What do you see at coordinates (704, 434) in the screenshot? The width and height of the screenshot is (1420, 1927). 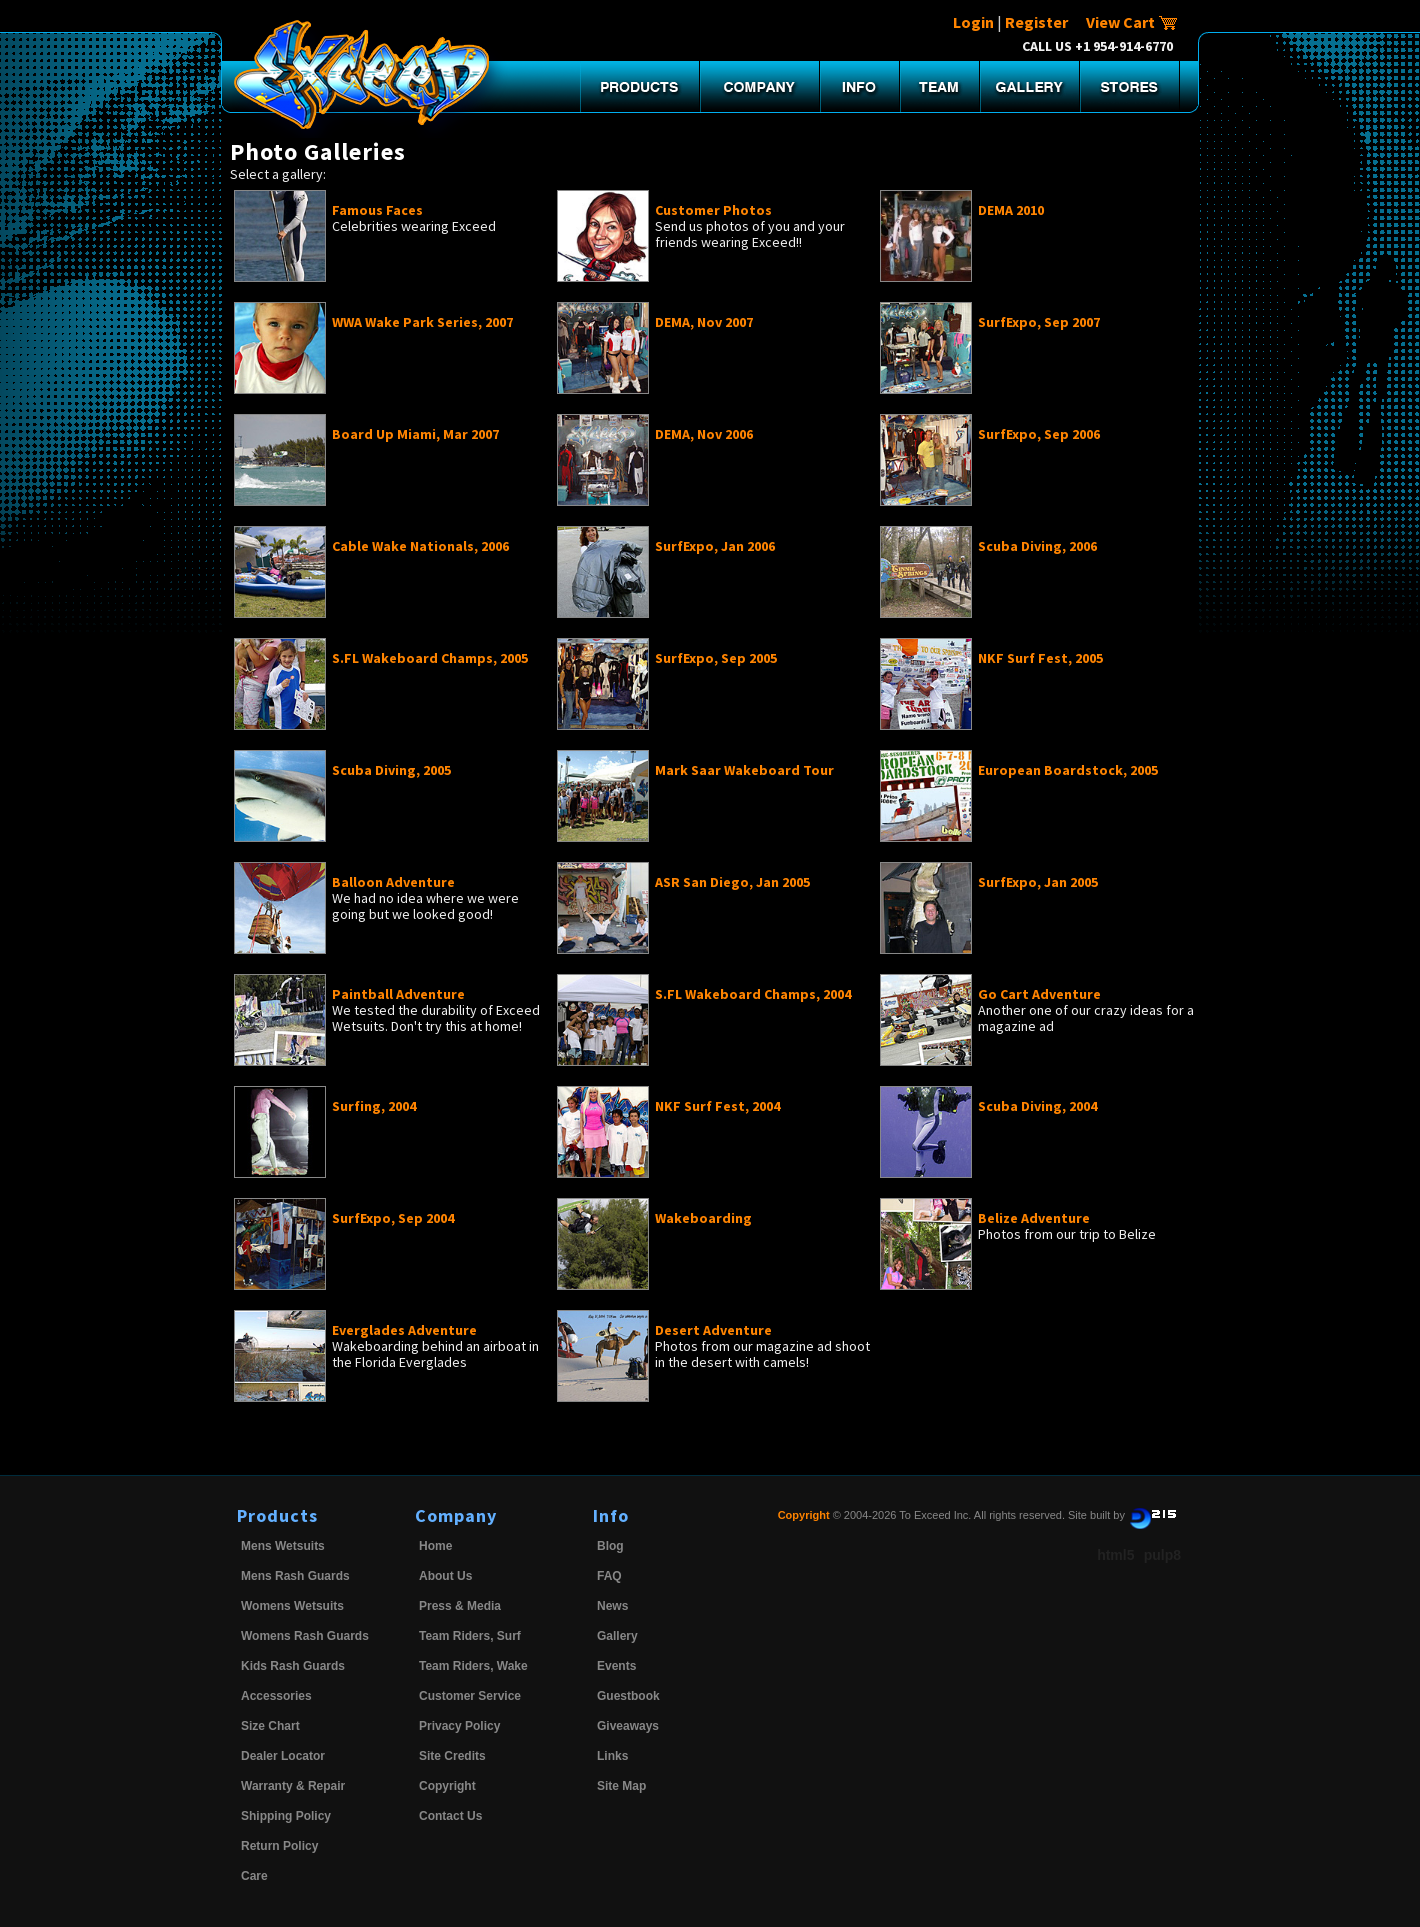 I see `DEMA, Nov 2006` at bounding box center [704, 434].